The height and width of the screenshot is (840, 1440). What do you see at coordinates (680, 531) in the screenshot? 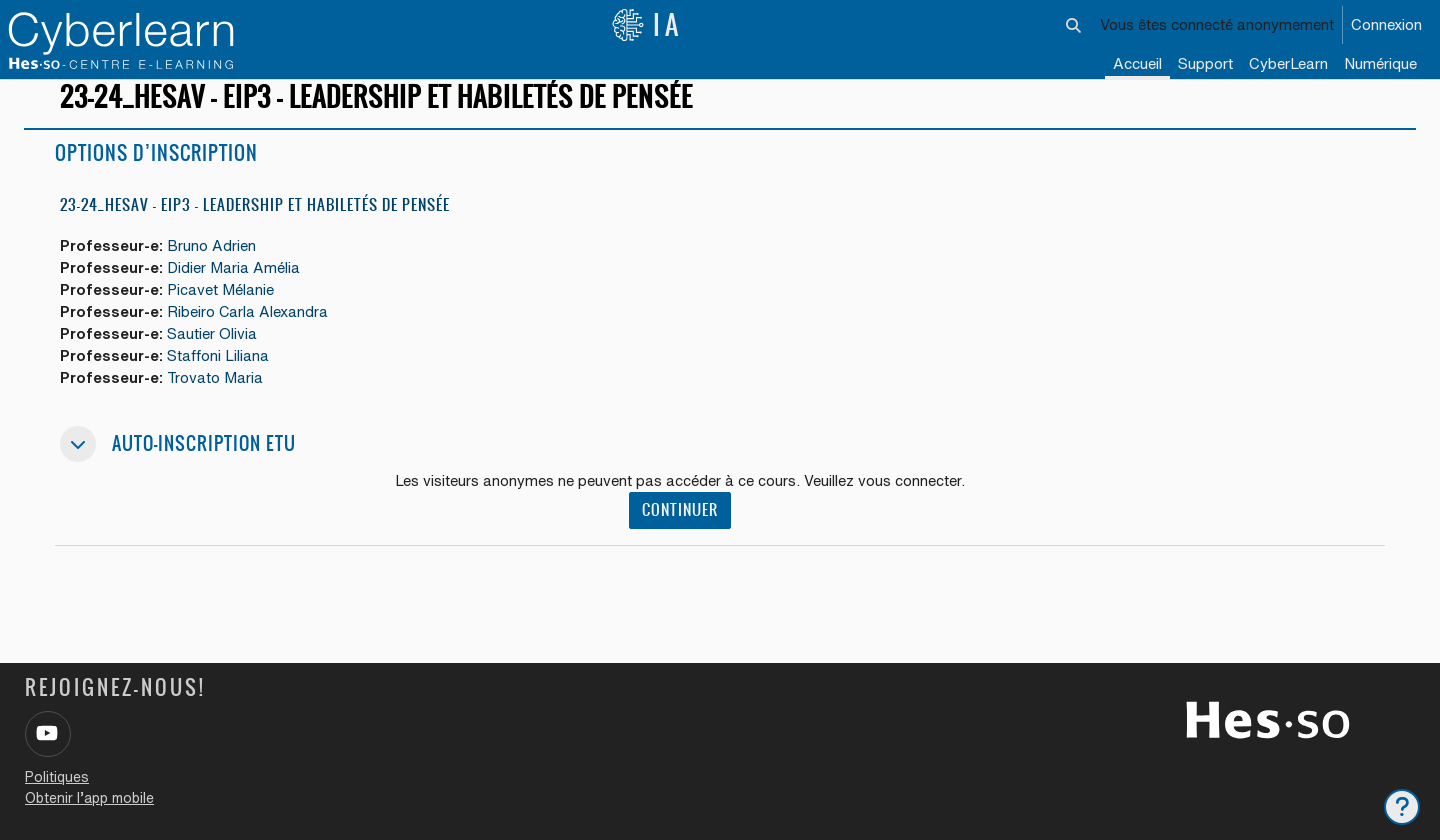
I see `Continuer` at bounding box center [680, 531].